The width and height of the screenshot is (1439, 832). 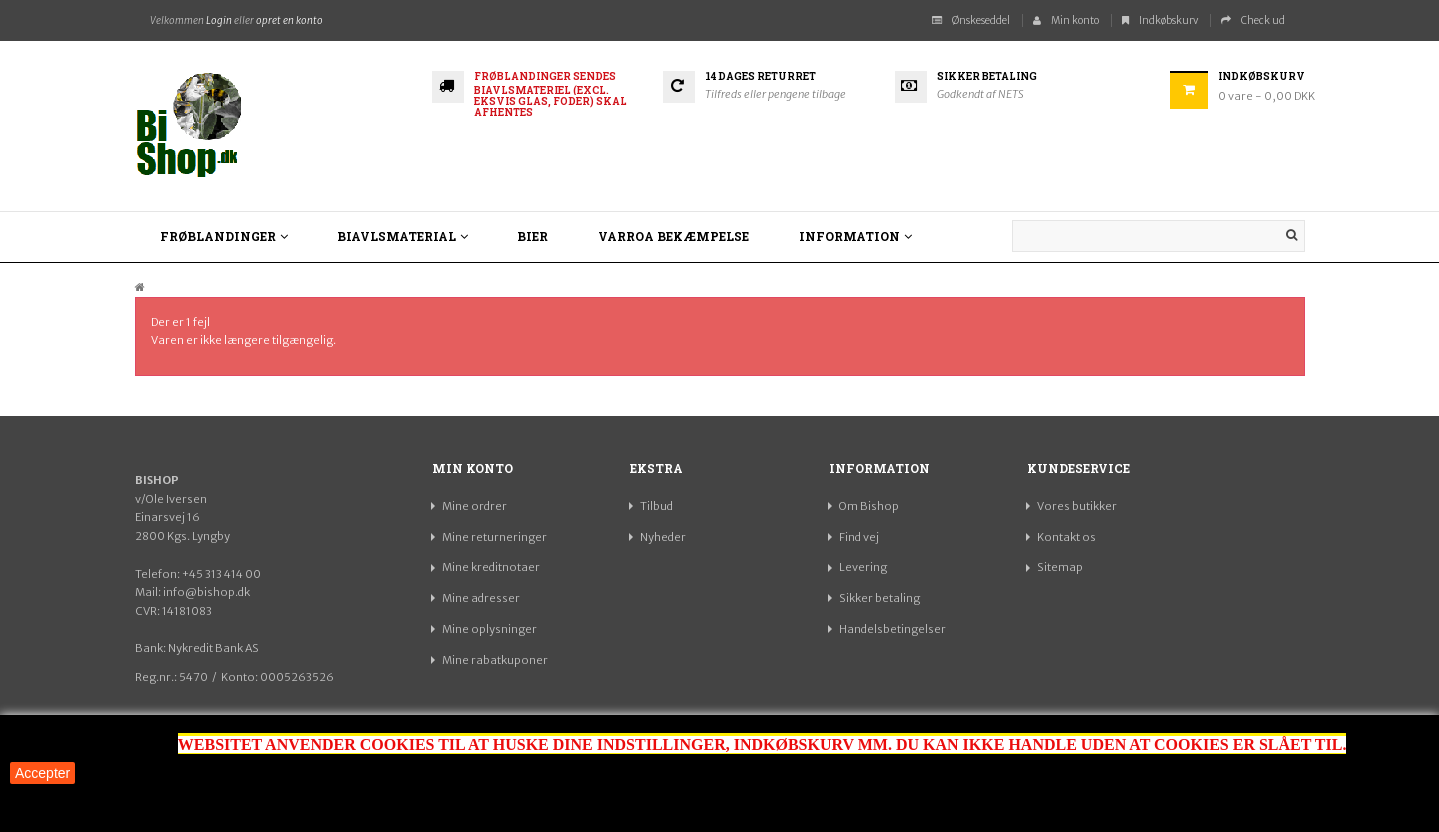 I want to click on Kontakt os, so click(x=1066, y=537).